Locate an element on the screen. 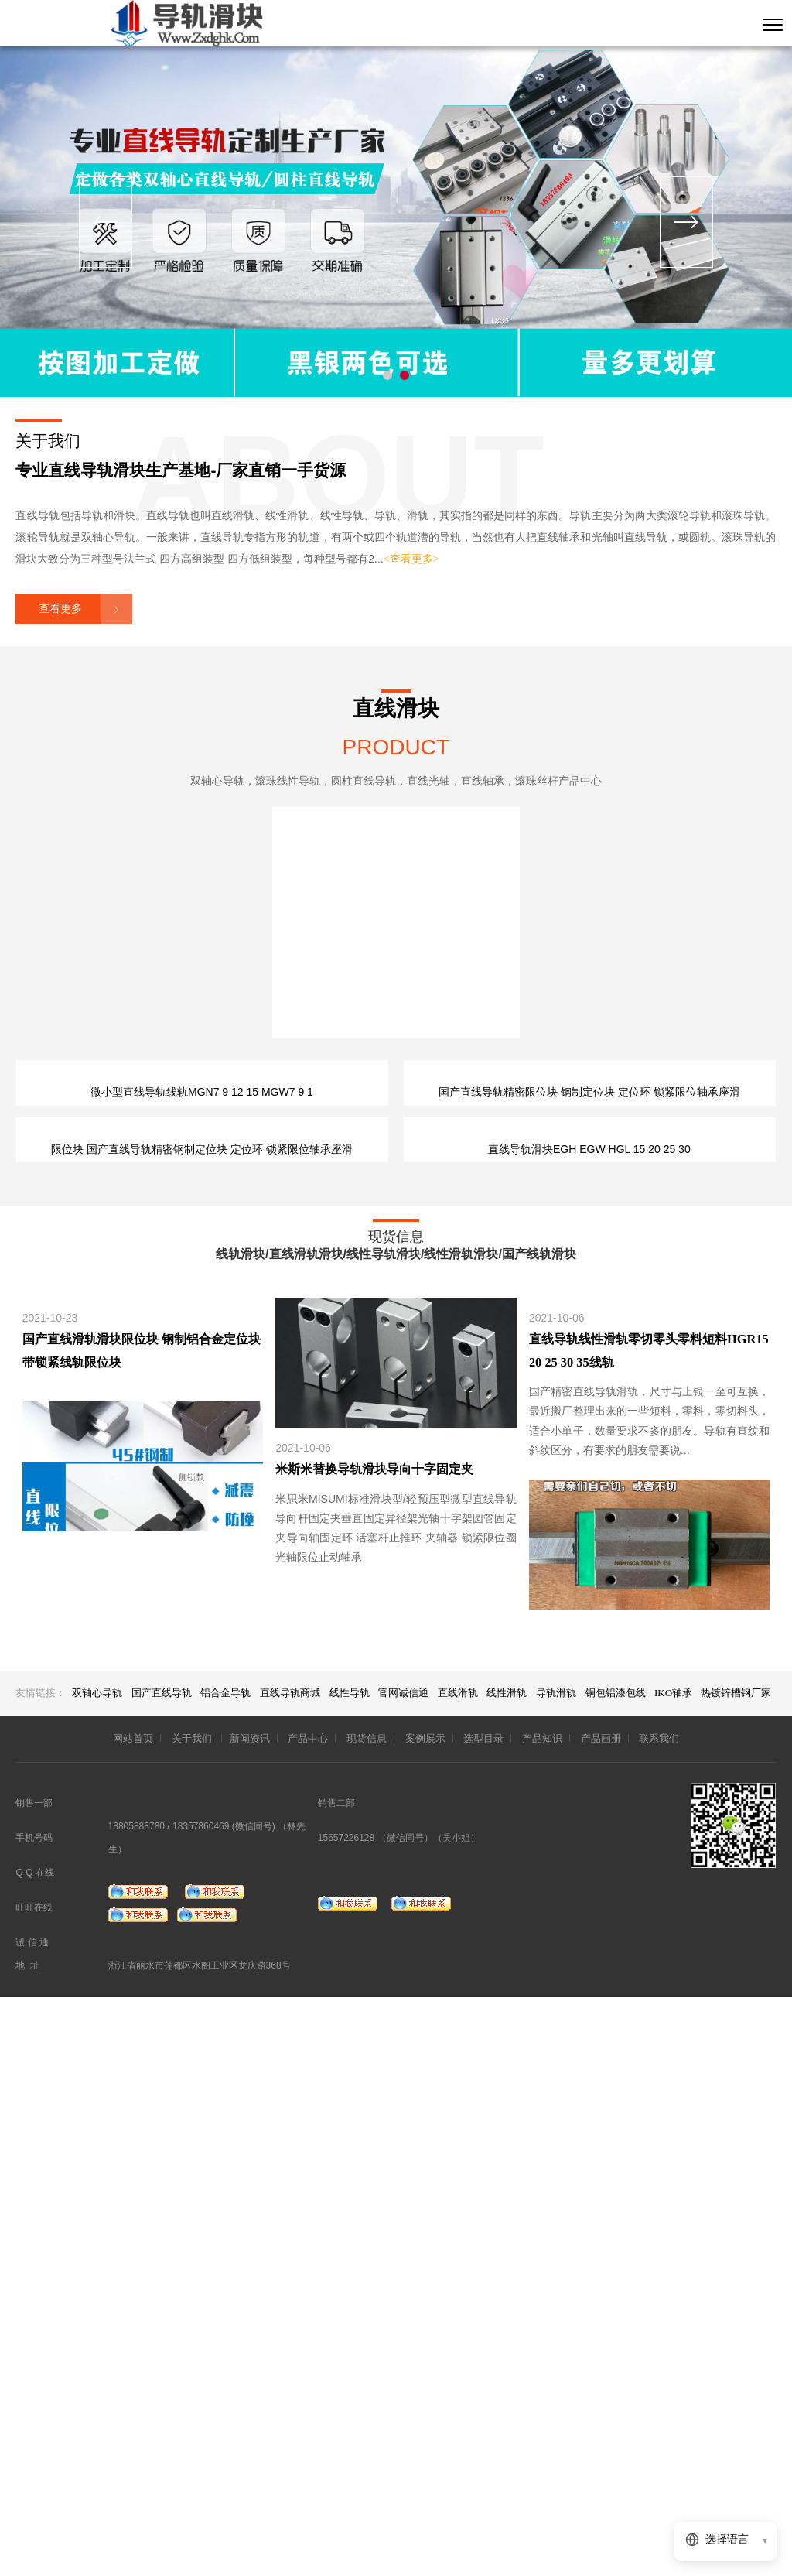 The width and height of the screenshot is (792, 2576). 网站首页 is located at coordinates (133, 2316).